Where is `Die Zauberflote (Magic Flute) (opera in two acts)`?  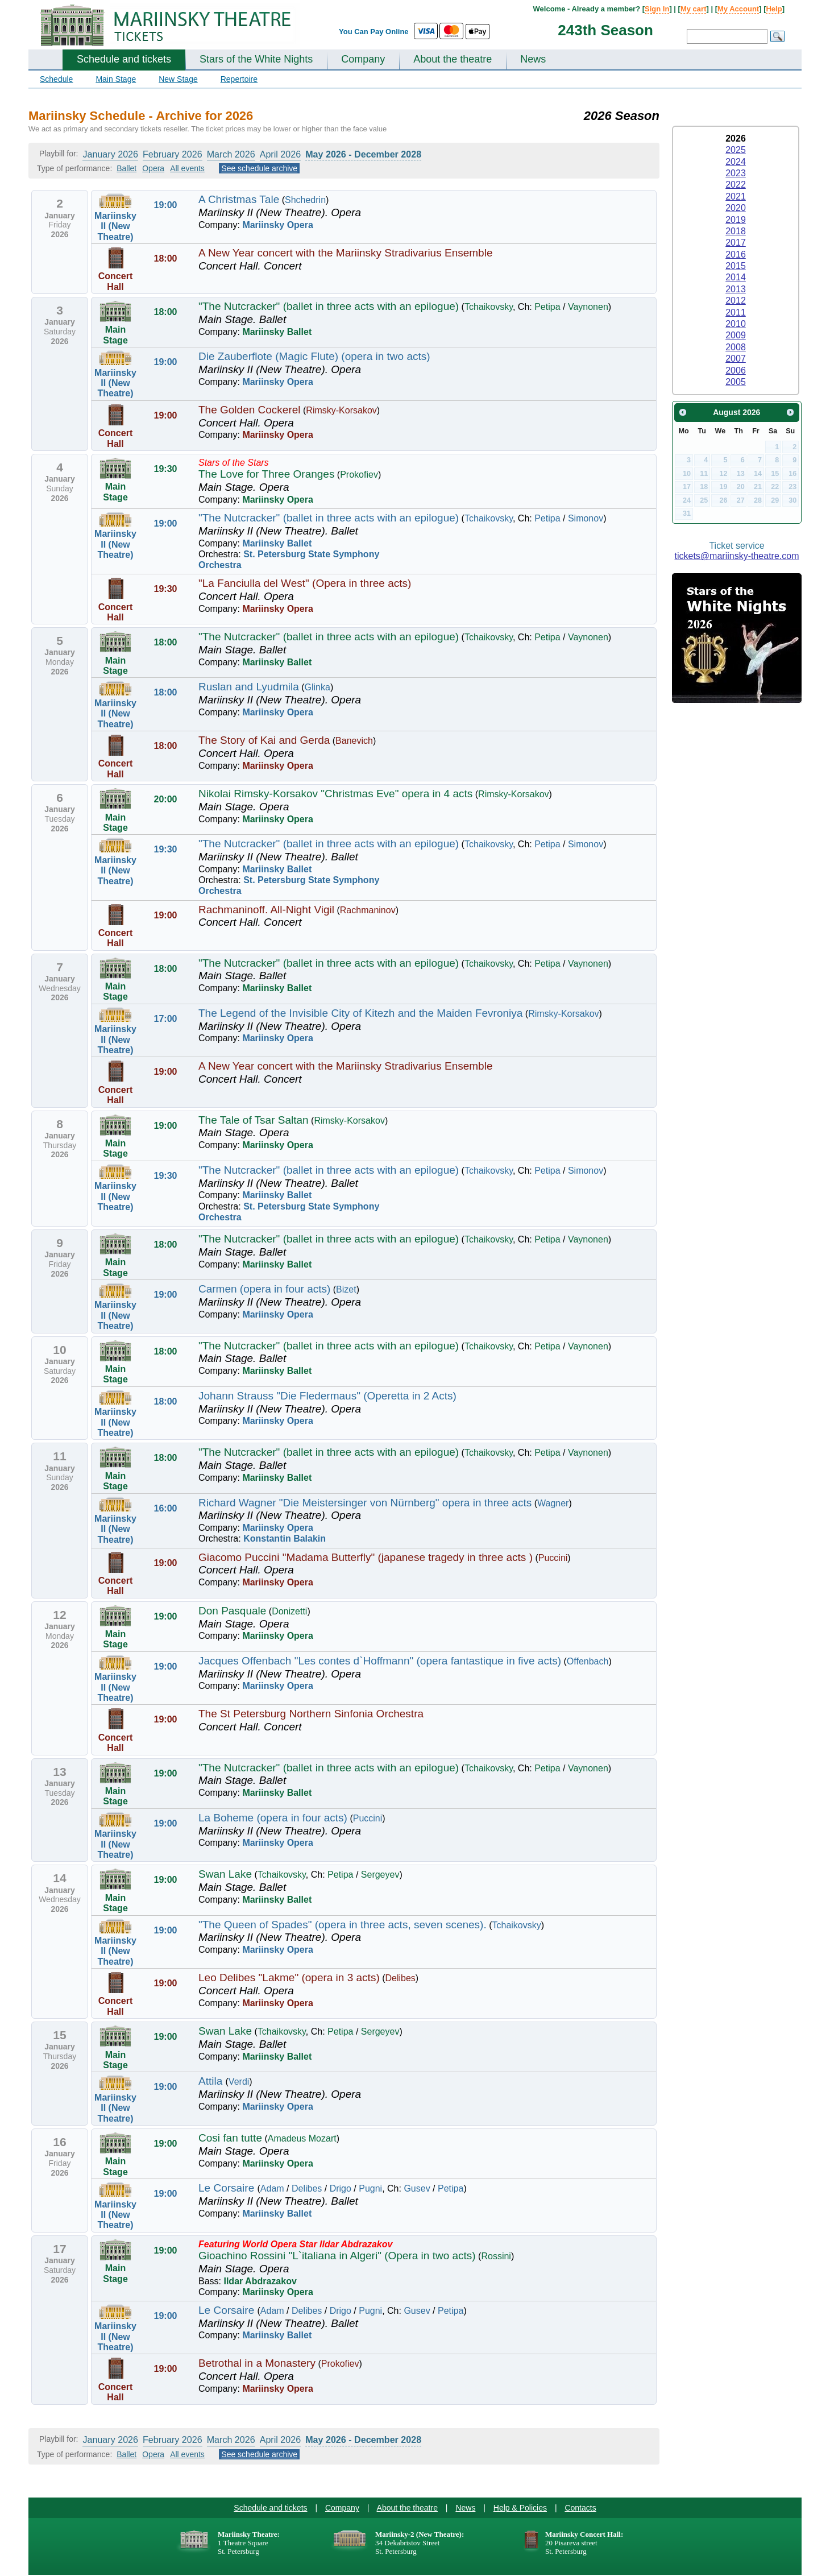
Die Zauberflote (Magic Flute) (opera in two acts) is located at coordinates (314, 356).